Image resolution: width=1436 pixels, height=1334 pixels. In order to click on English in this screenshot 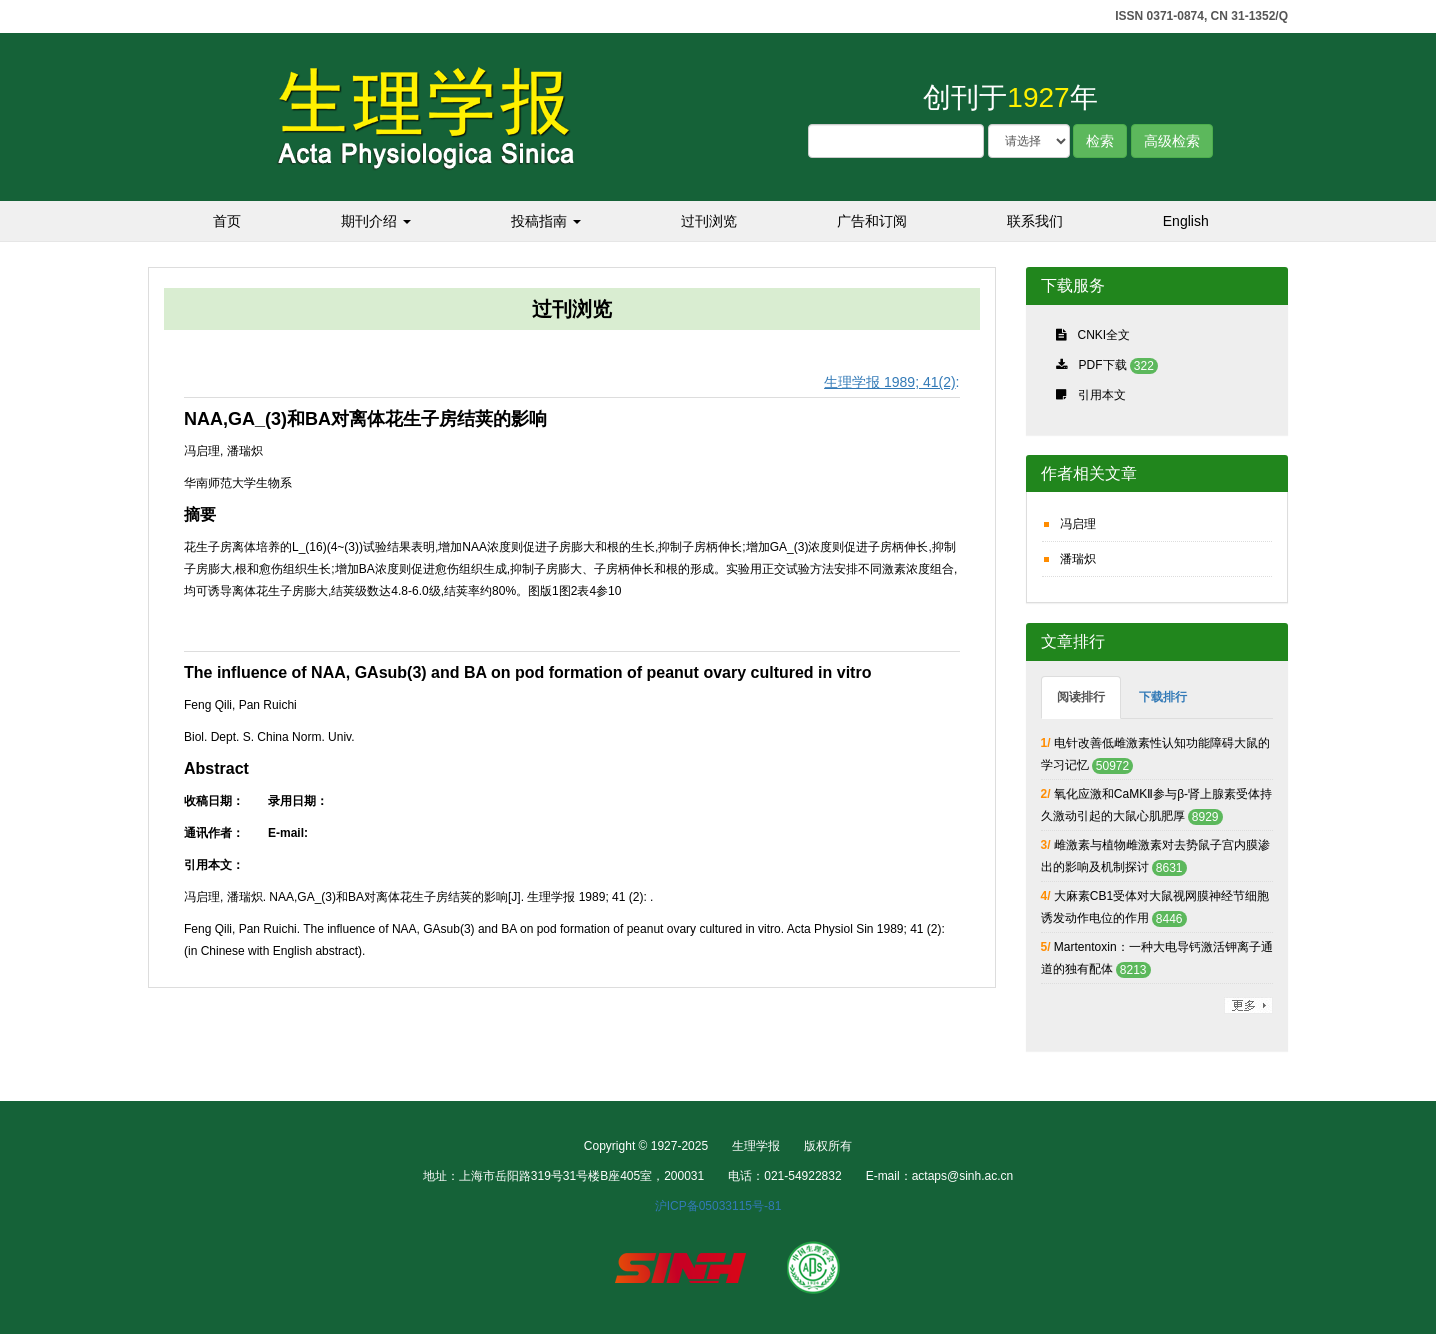, I will do `click(1186, 221)`.